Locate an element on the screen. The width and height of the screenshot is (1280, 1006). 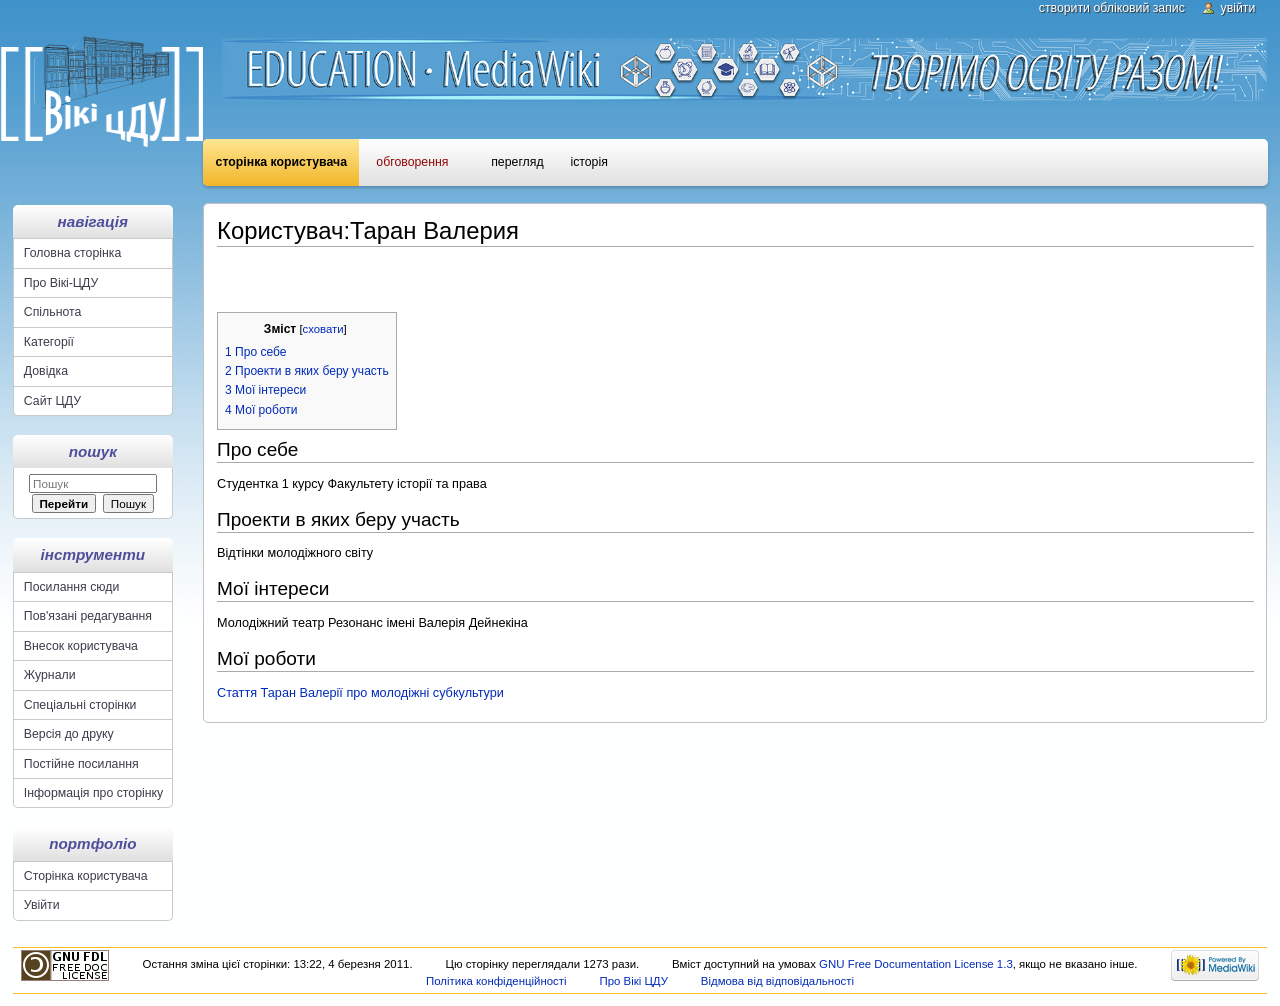
Створити обліковий запис is located at coordinates (1112, 8).